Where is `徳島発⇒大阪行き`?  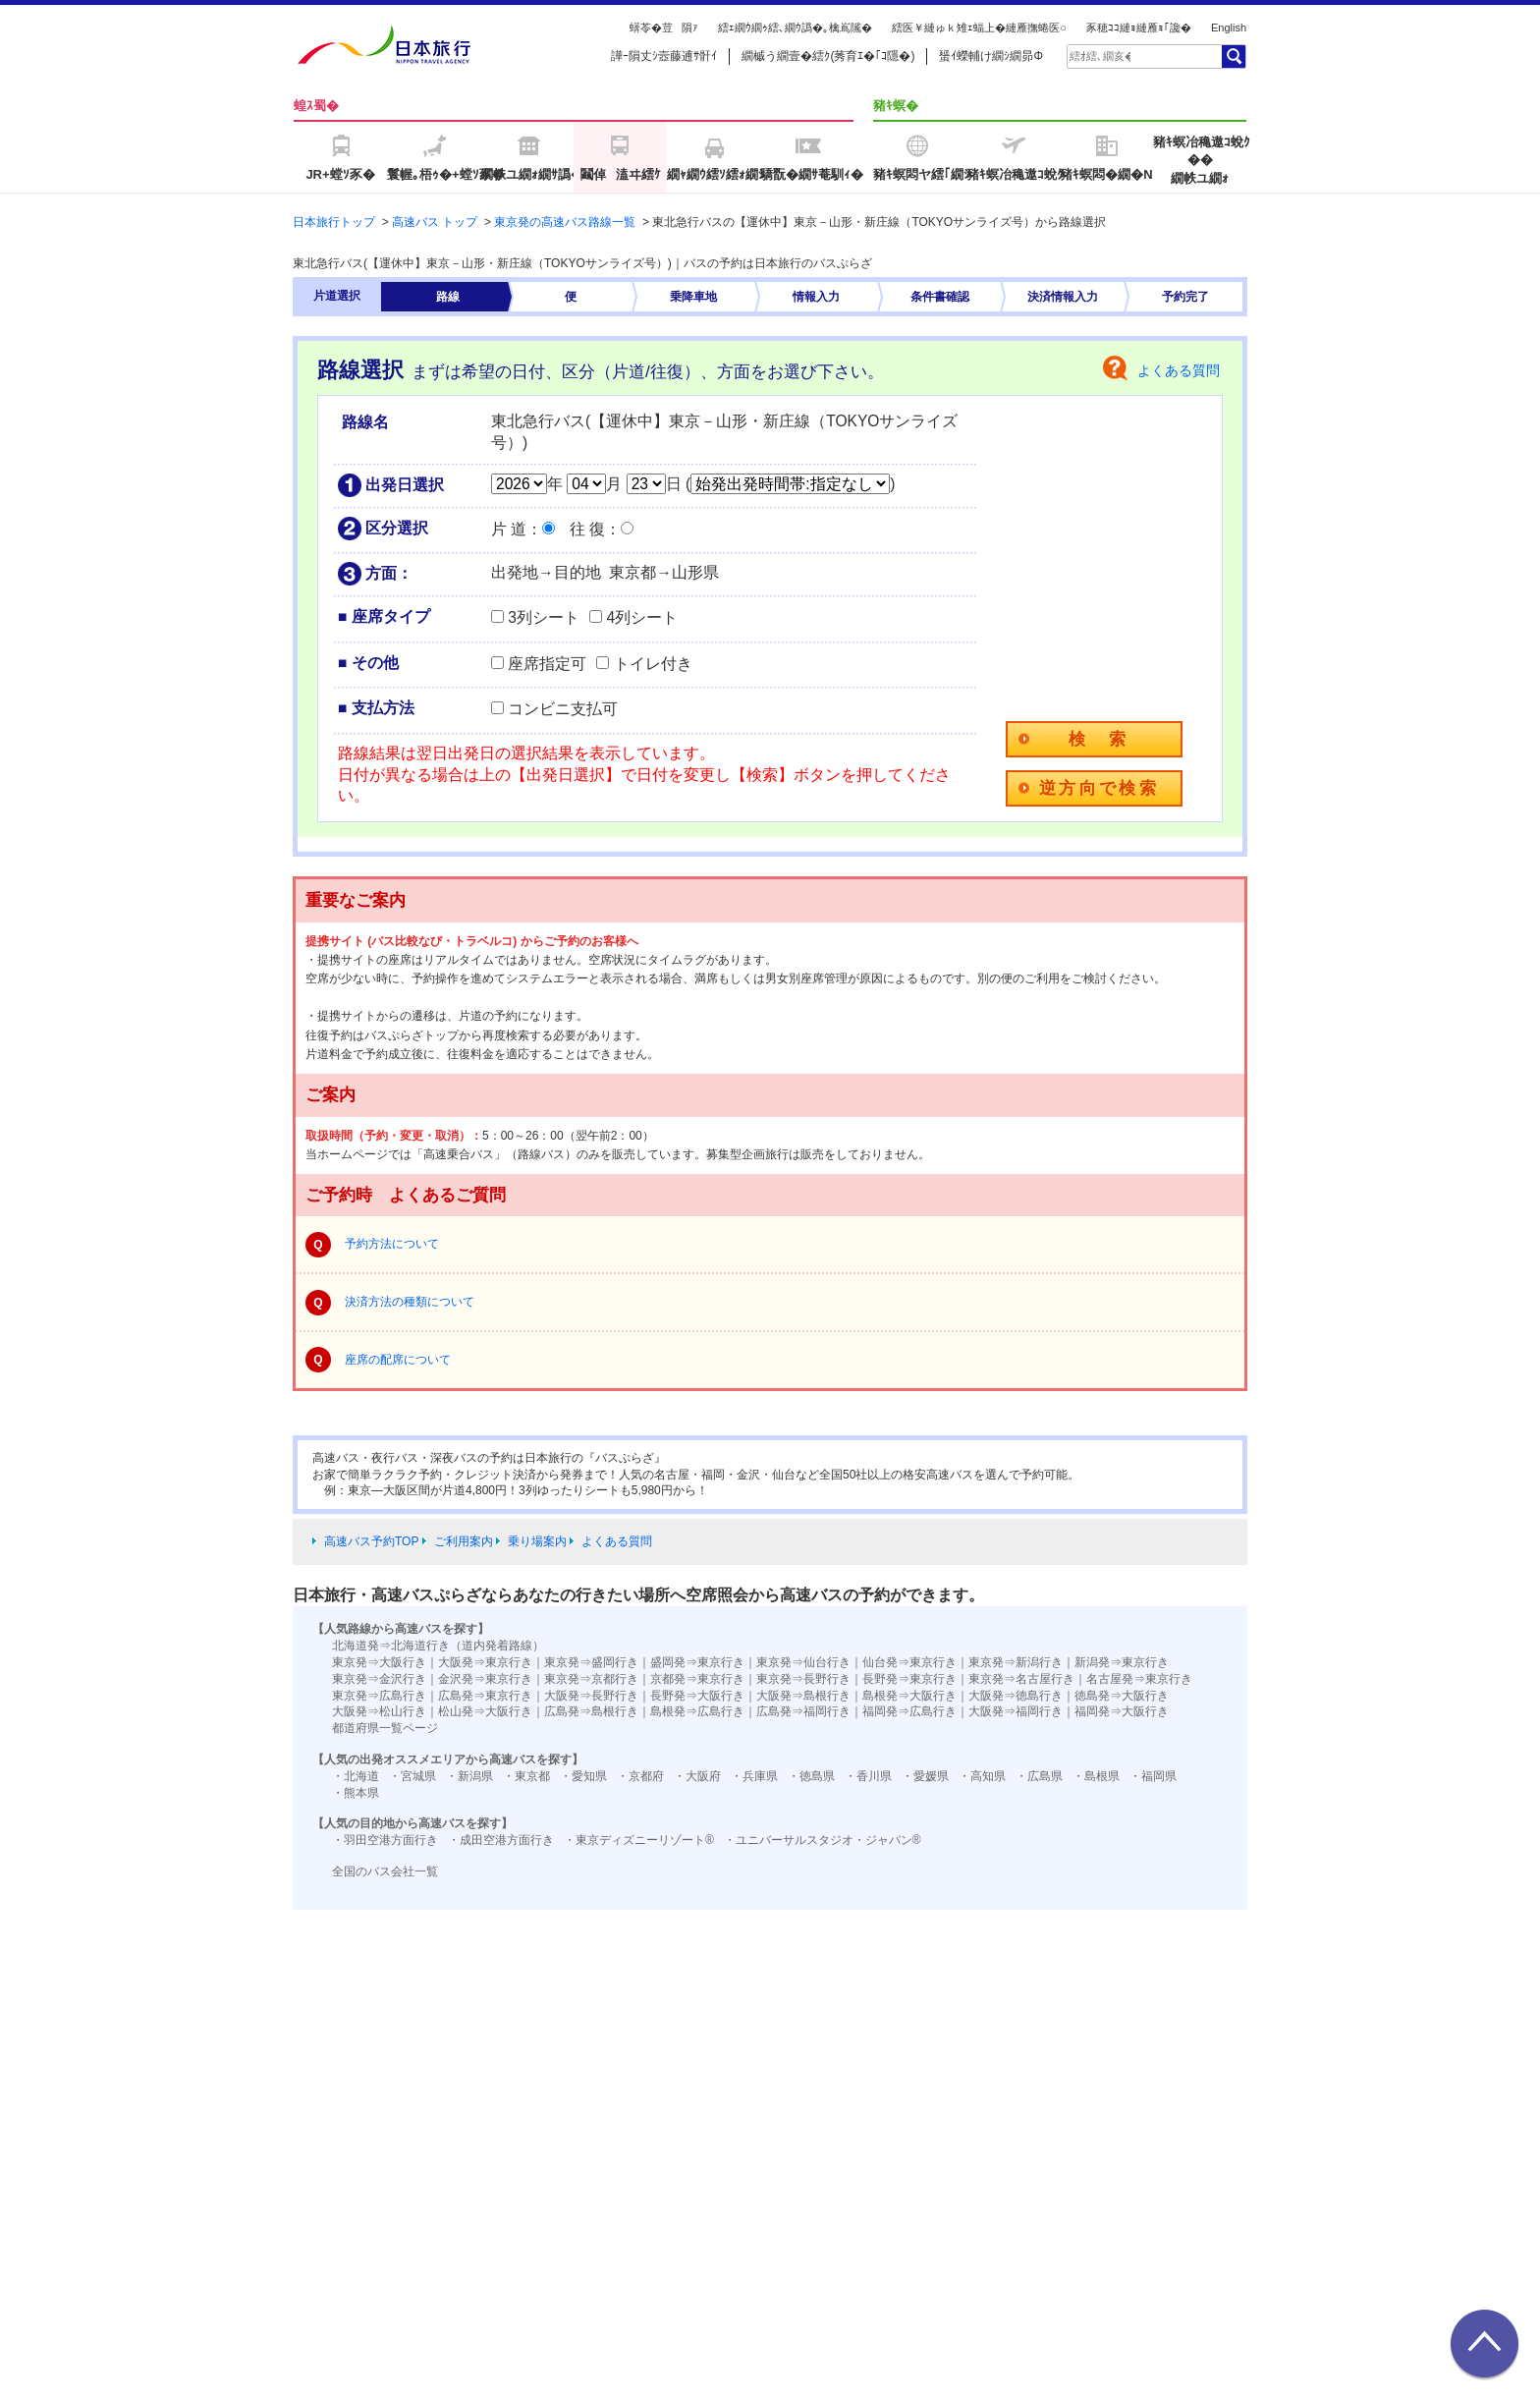
徳島発⇒大阪行き is located at coordinates (1121, 1696).